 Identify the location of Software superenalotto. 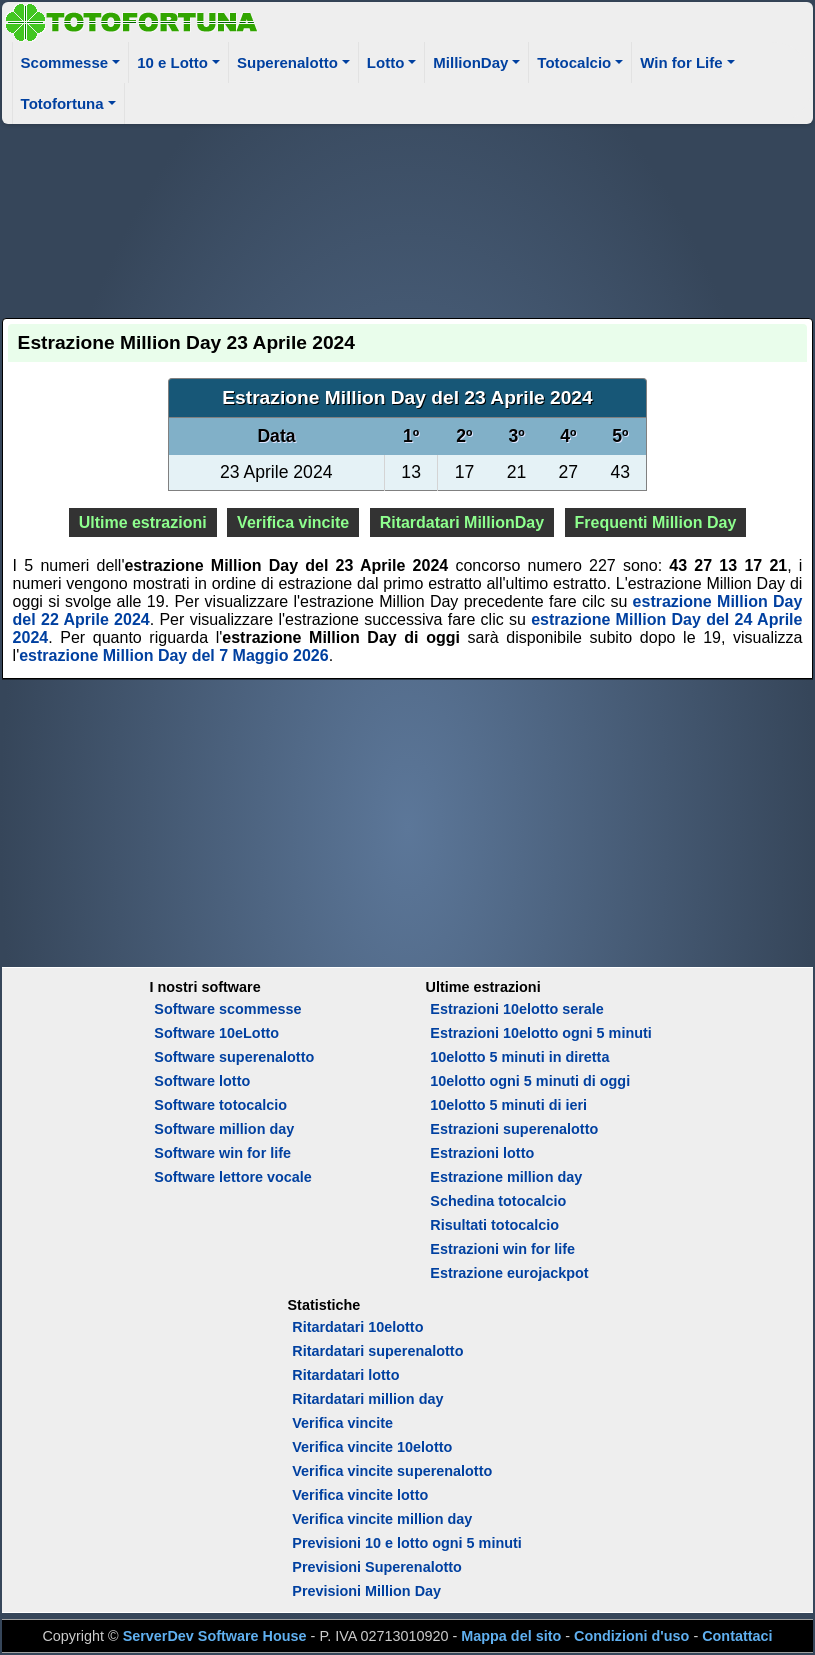
(234, 1057).